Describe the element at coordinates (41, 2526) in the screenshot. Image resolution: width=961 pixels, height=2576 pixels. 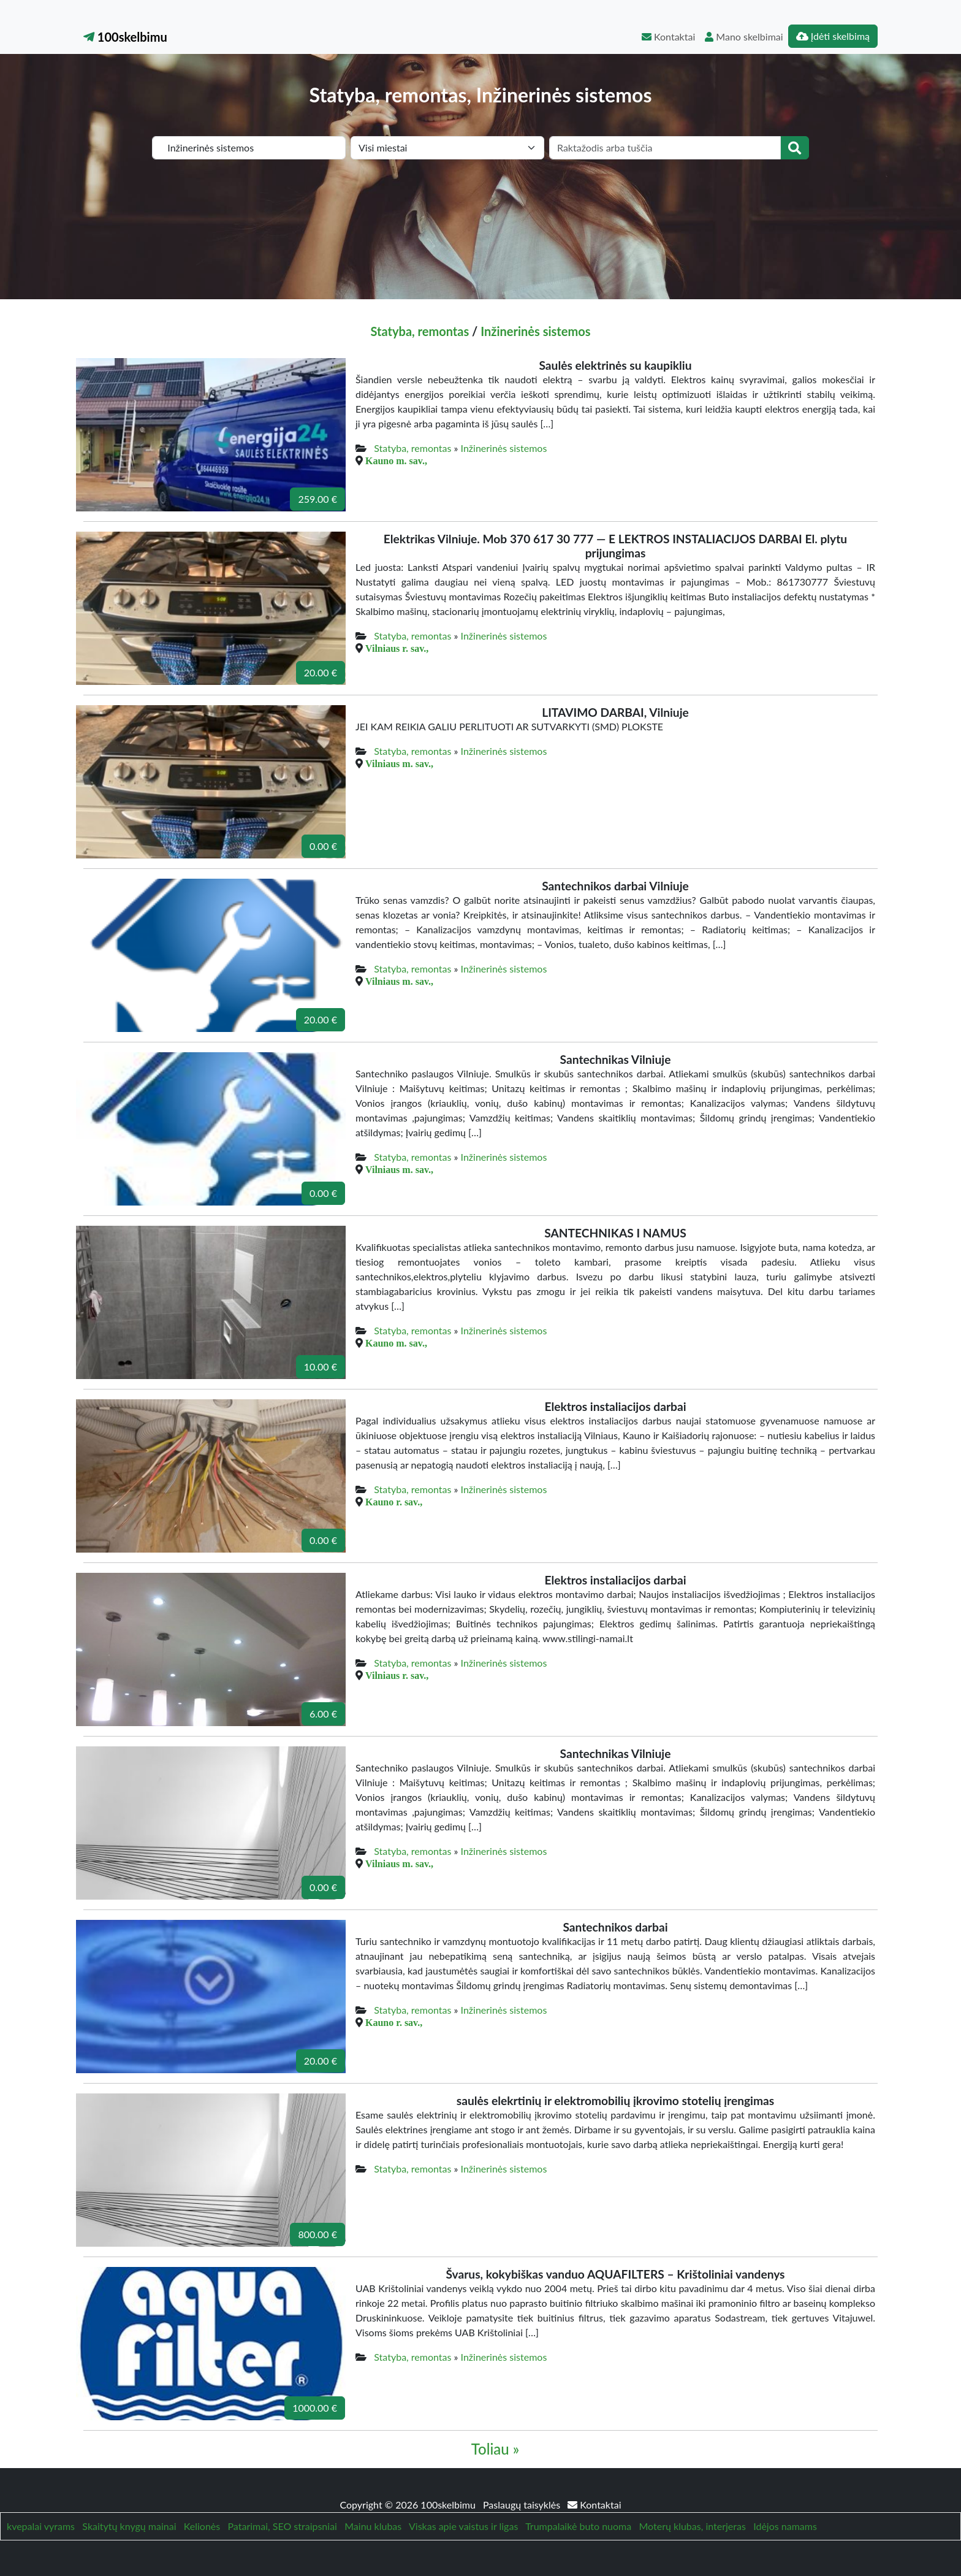
I see `kvepalai vyrams` at that location.